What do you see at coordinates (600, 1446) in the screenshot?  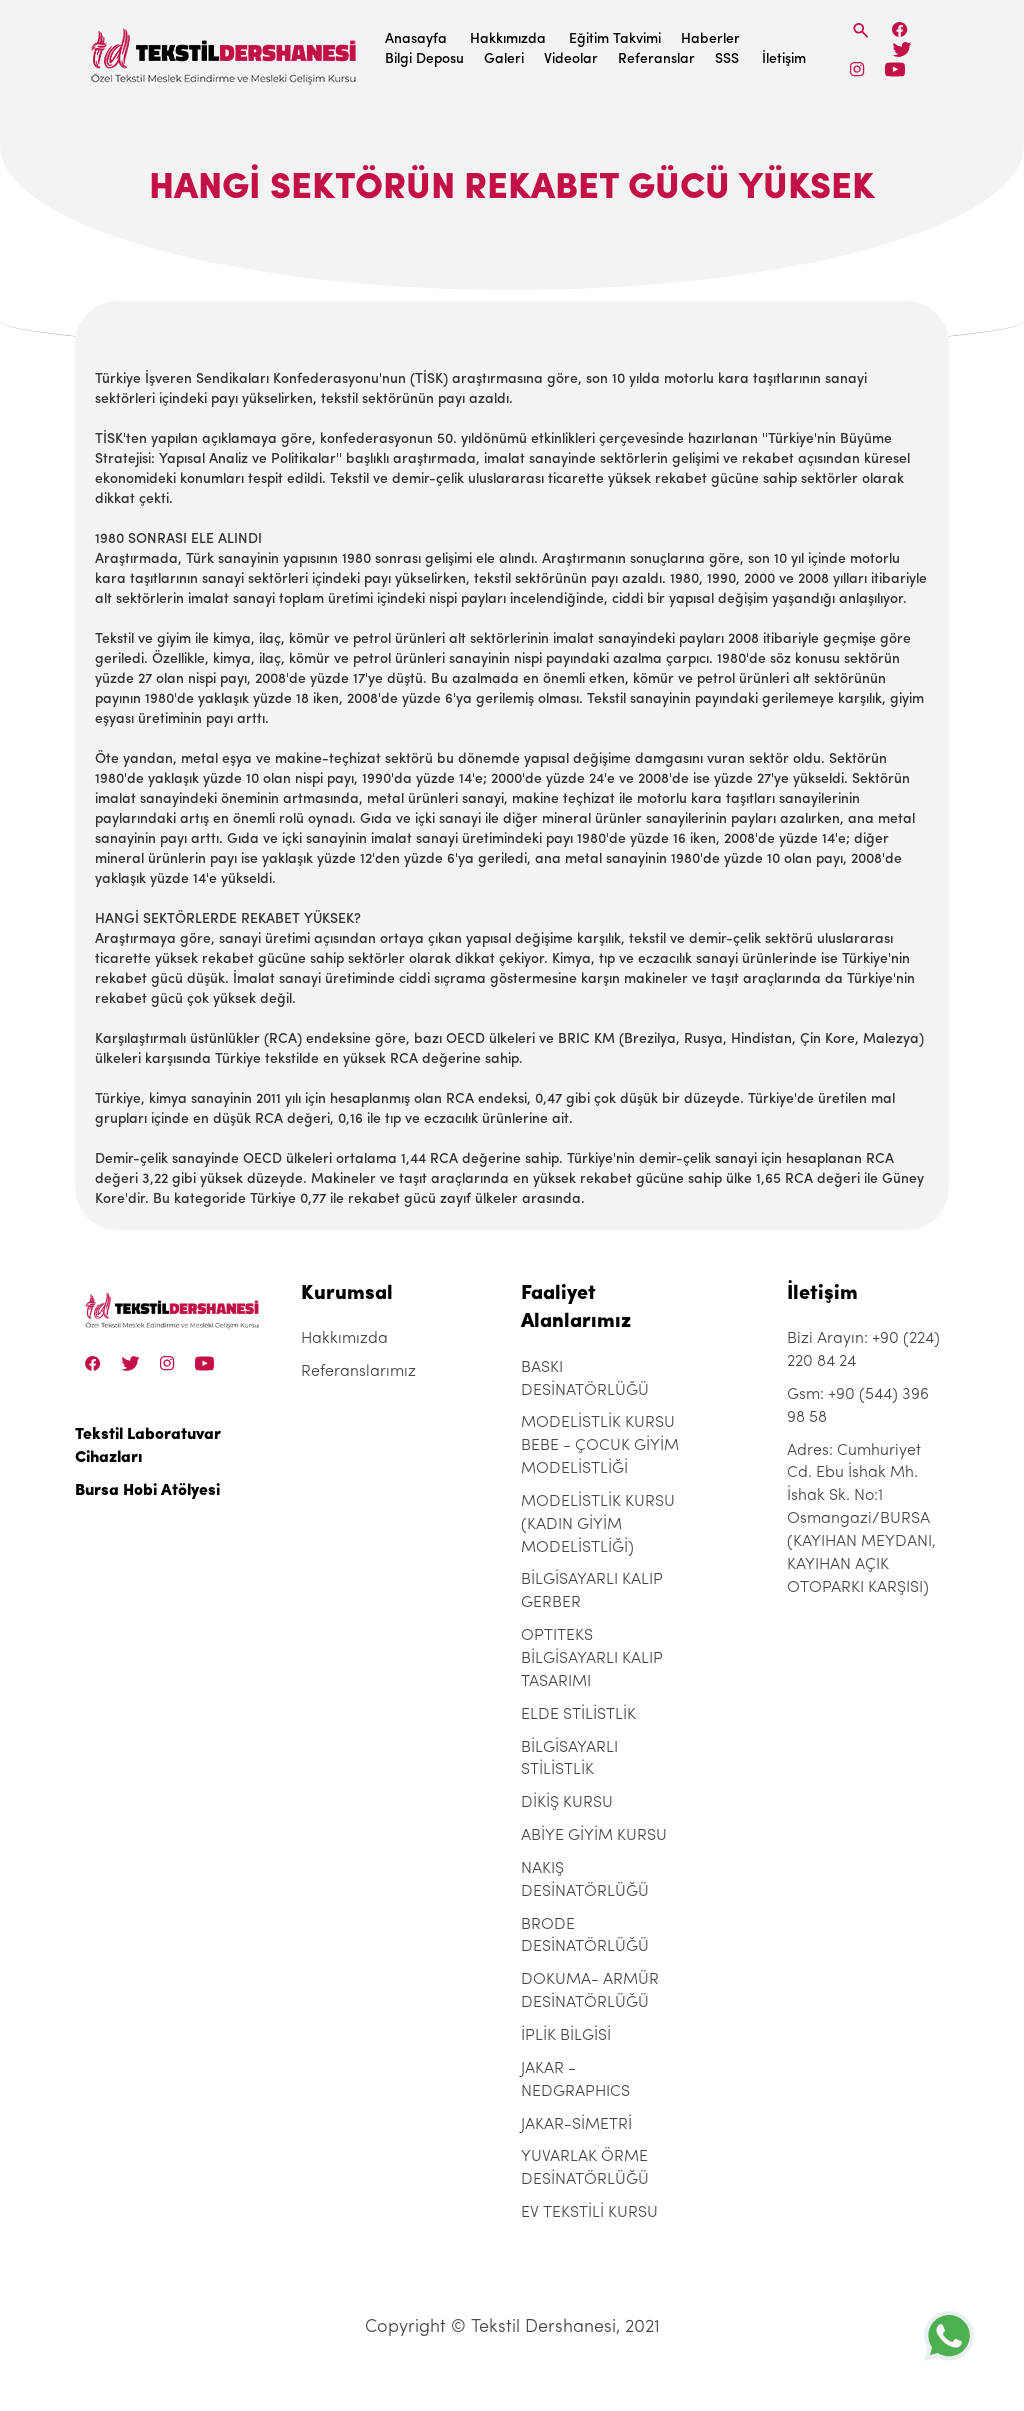 I see `MODELİSTLİK KURSU BEBE - ÇOCUK GİYİM MODELİSTLİĞİ` at bounding box center [600, 1446].